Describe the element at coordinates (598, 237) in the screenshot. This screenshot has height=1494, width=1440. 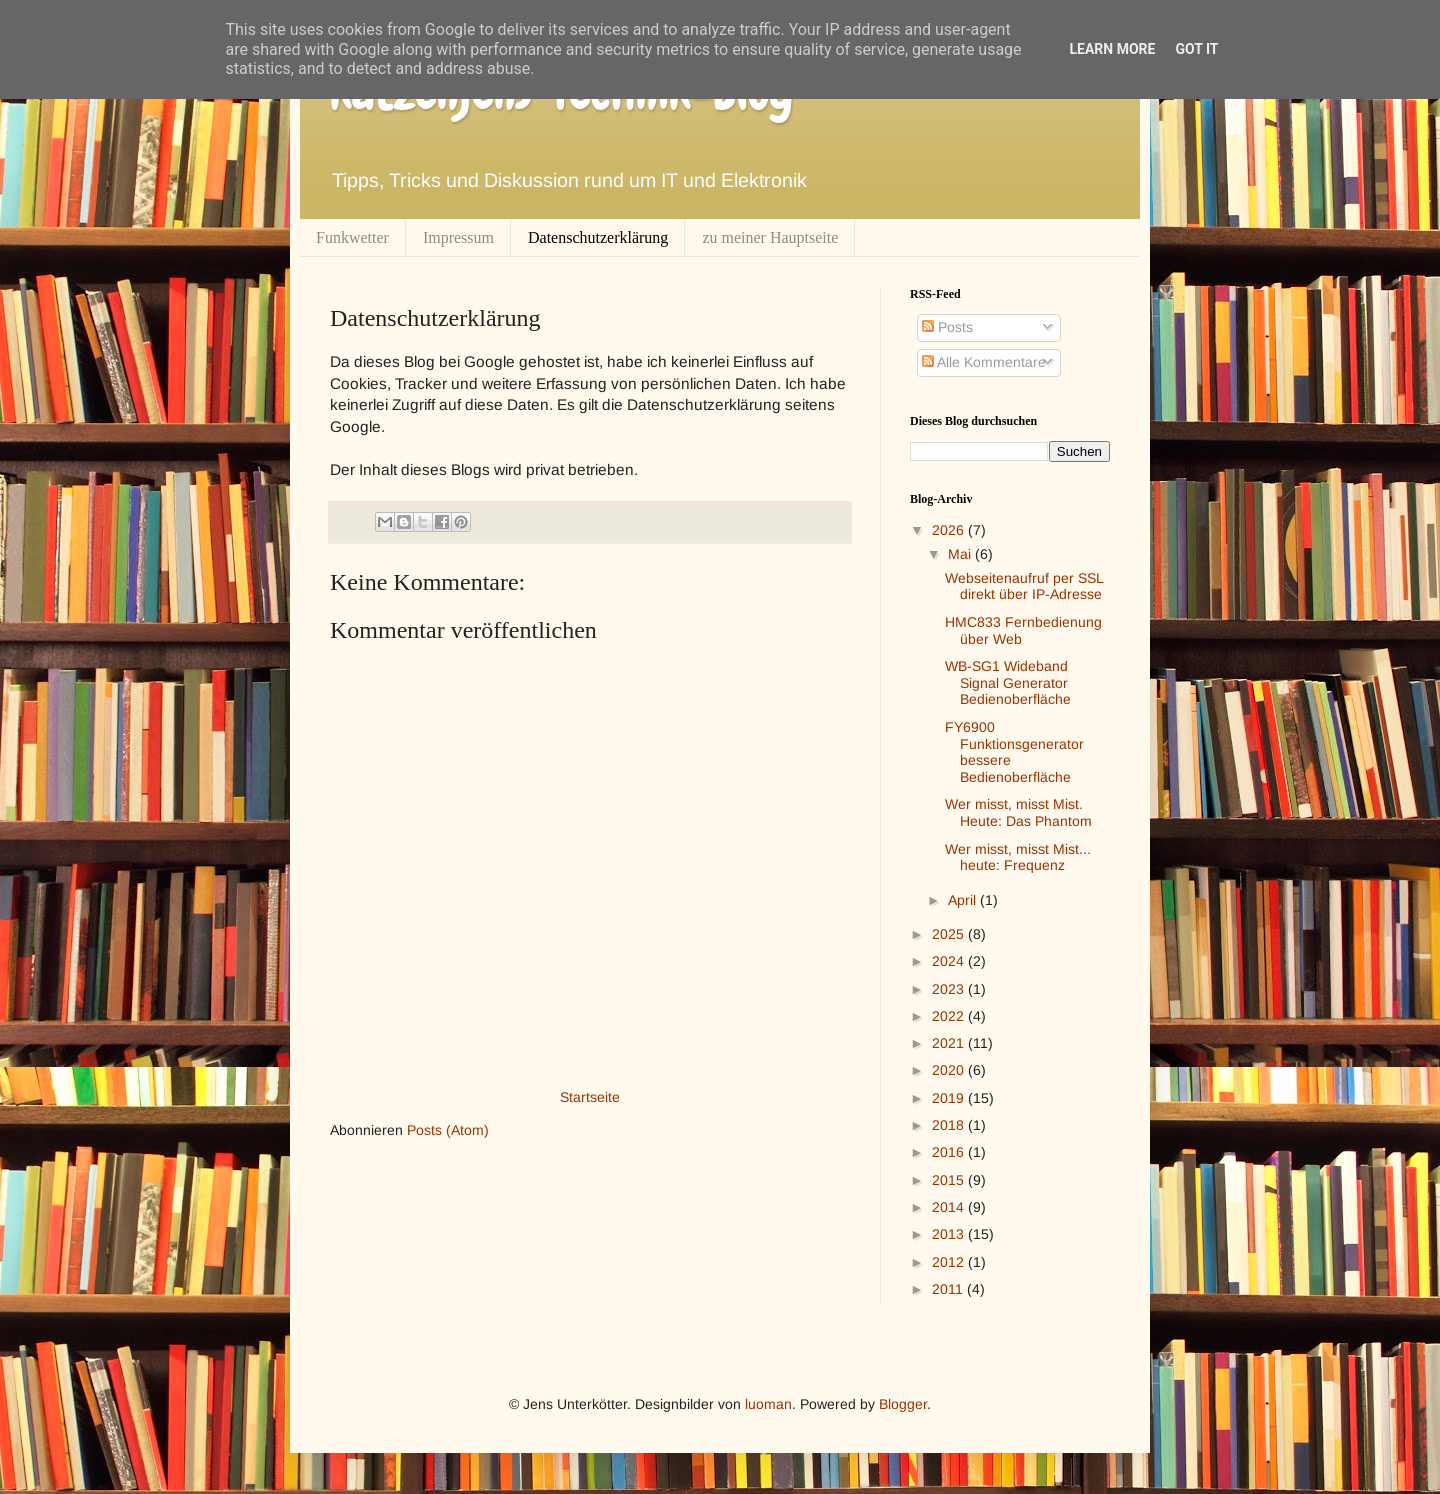
I see `Datenschutzerklärung` at that location.